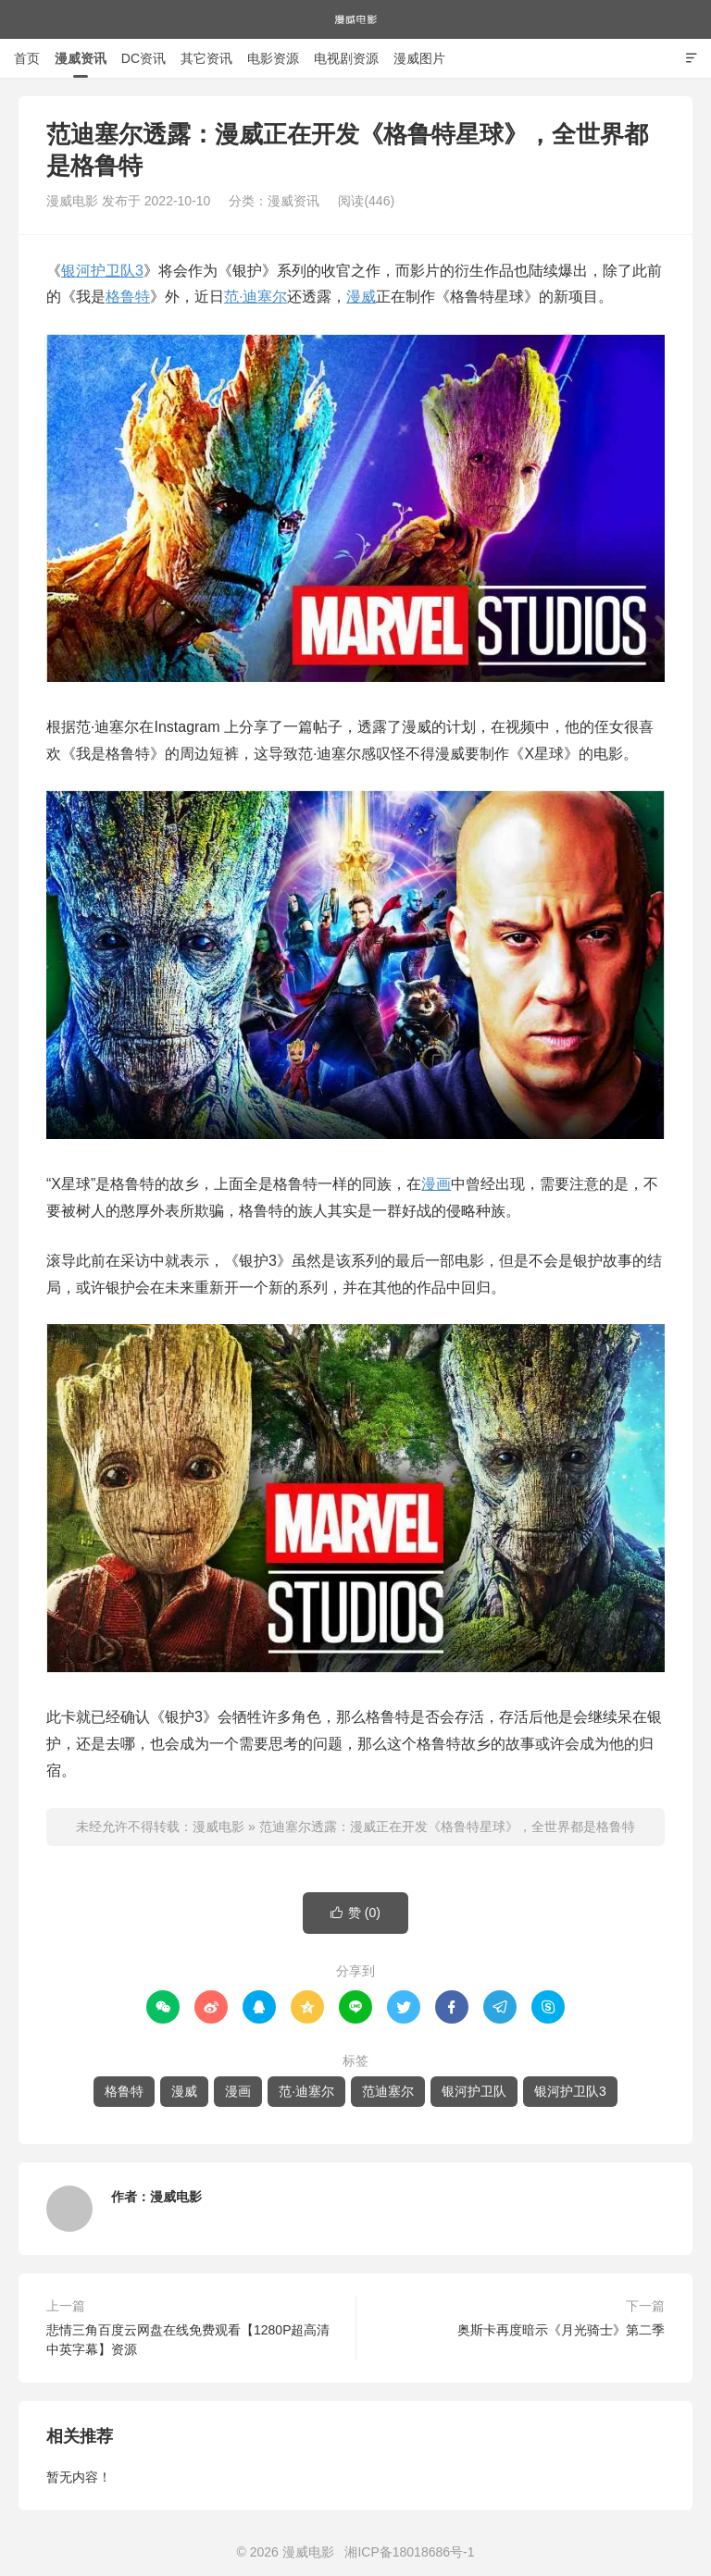  I want to click on 漫威图片, so click(419, 58).